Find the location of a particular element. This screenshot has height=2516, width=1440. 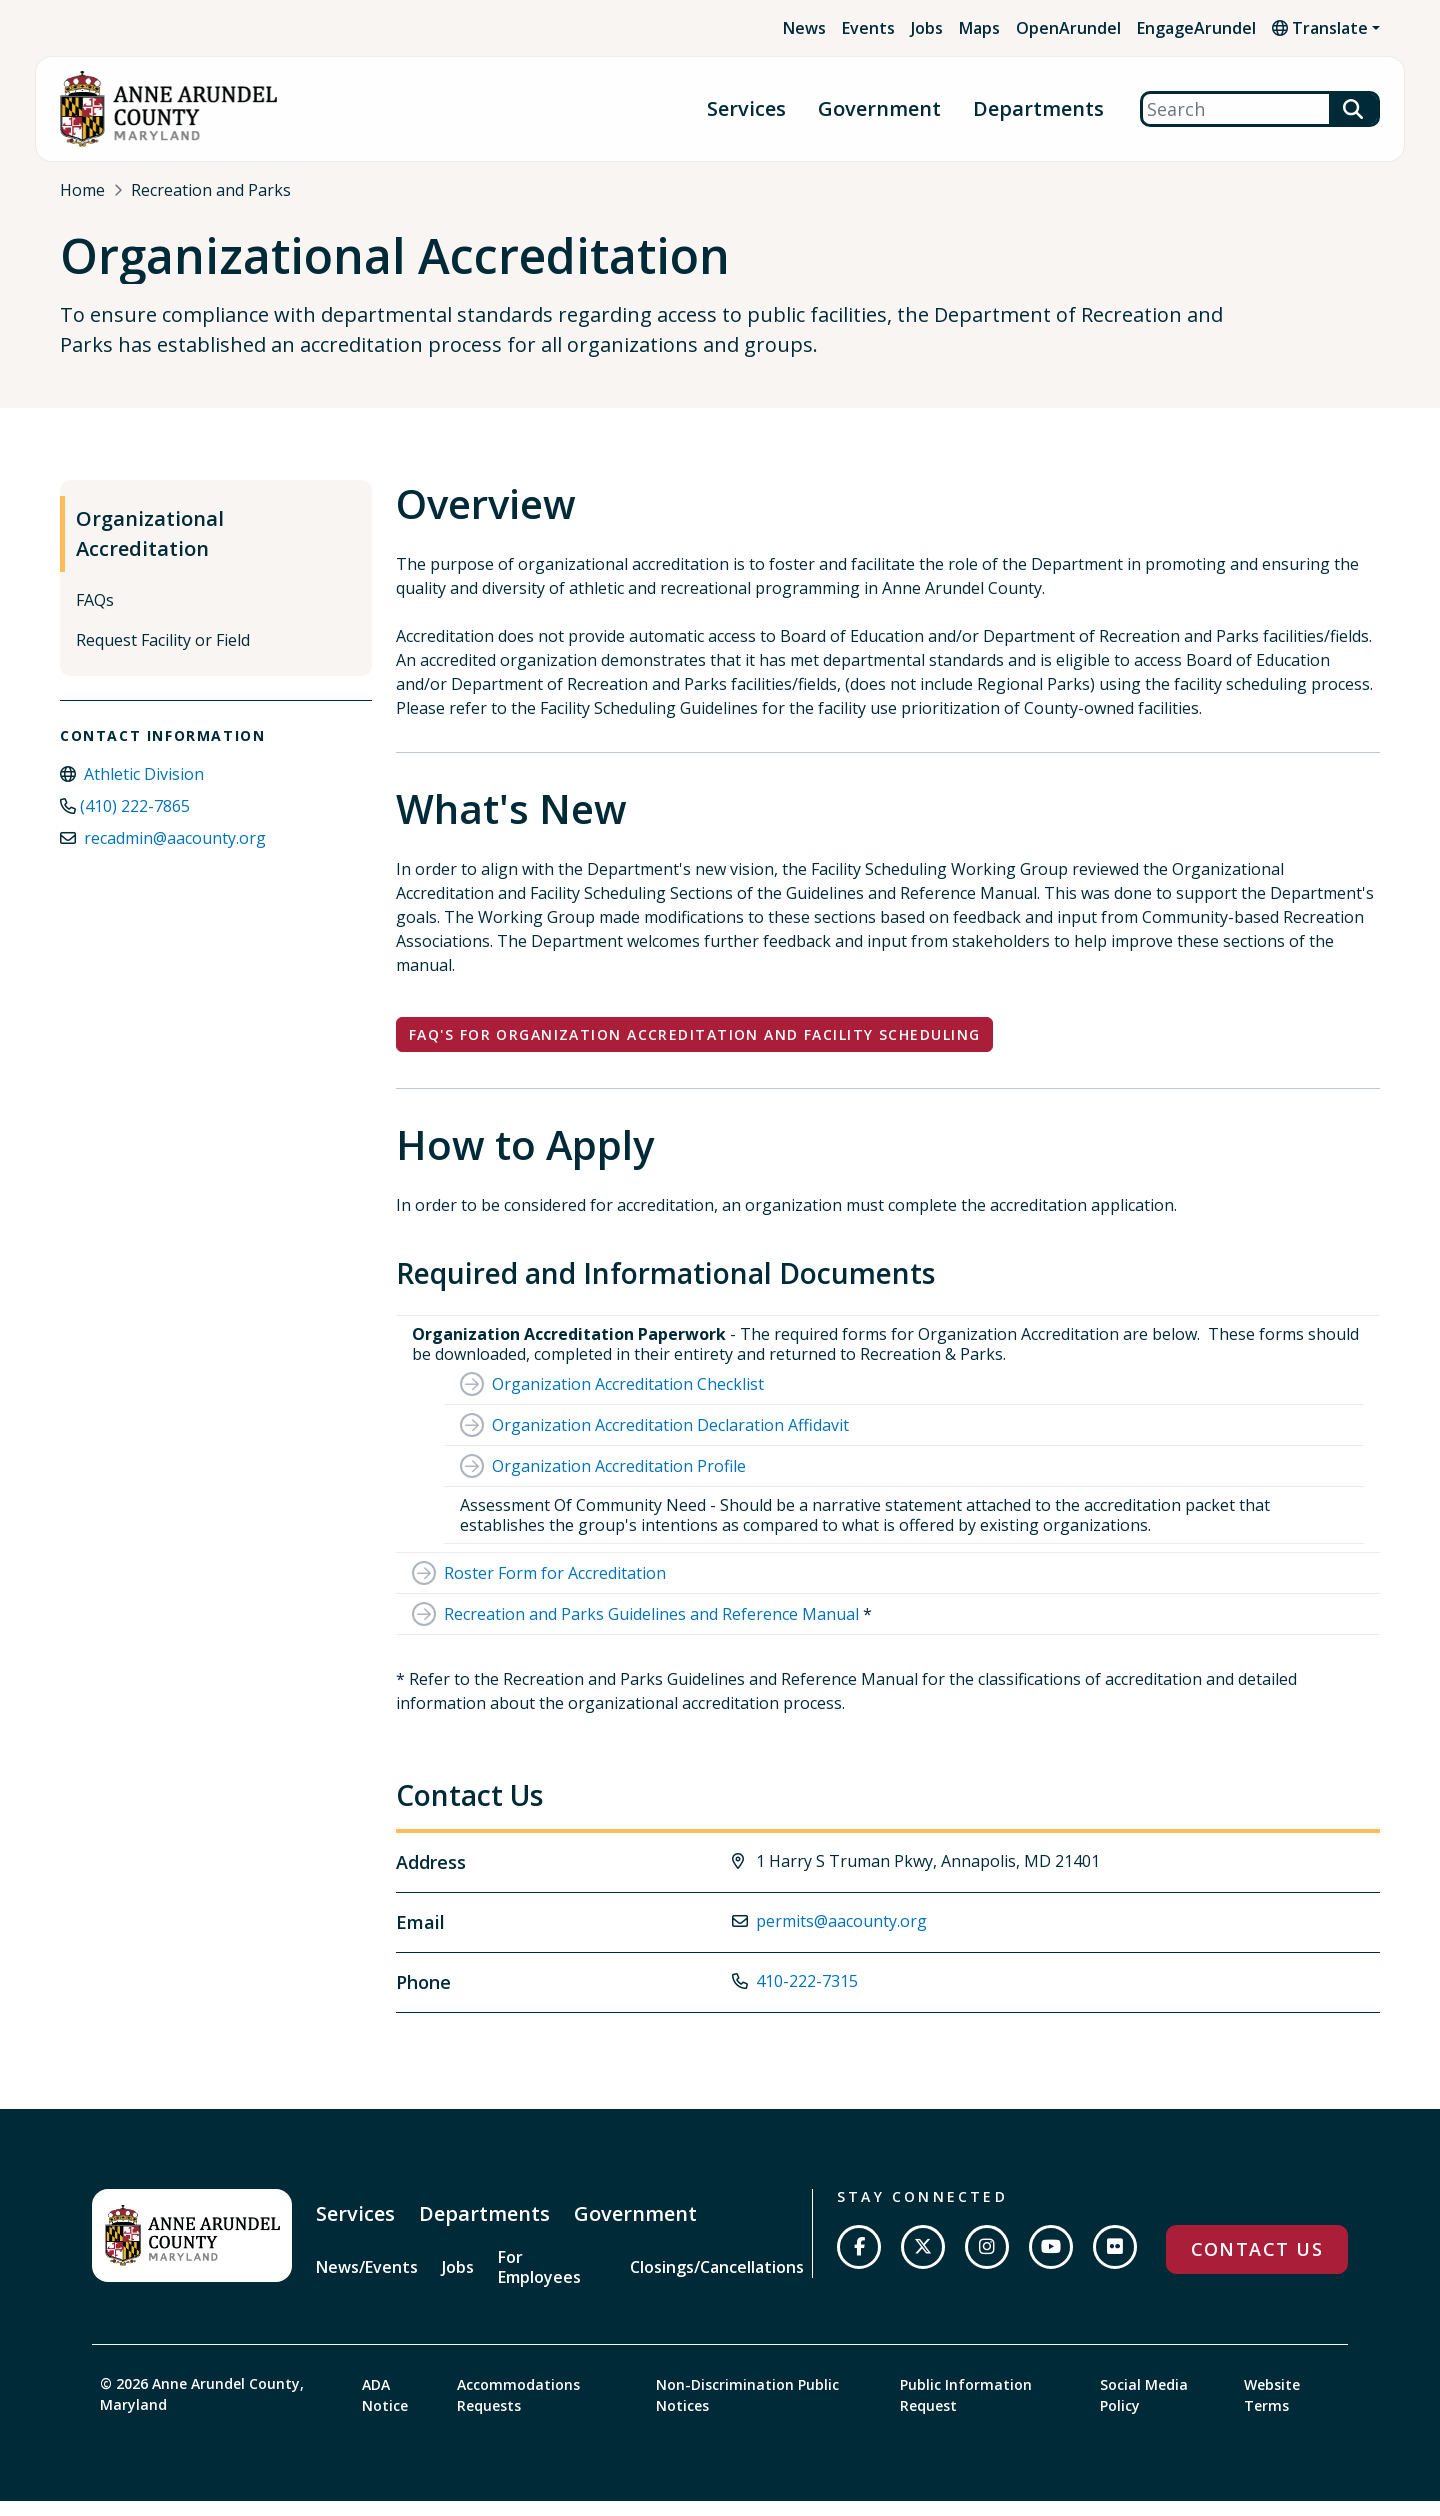

Organization Accreditation Declaration Affidavit is located at coordinates (670, 1442).